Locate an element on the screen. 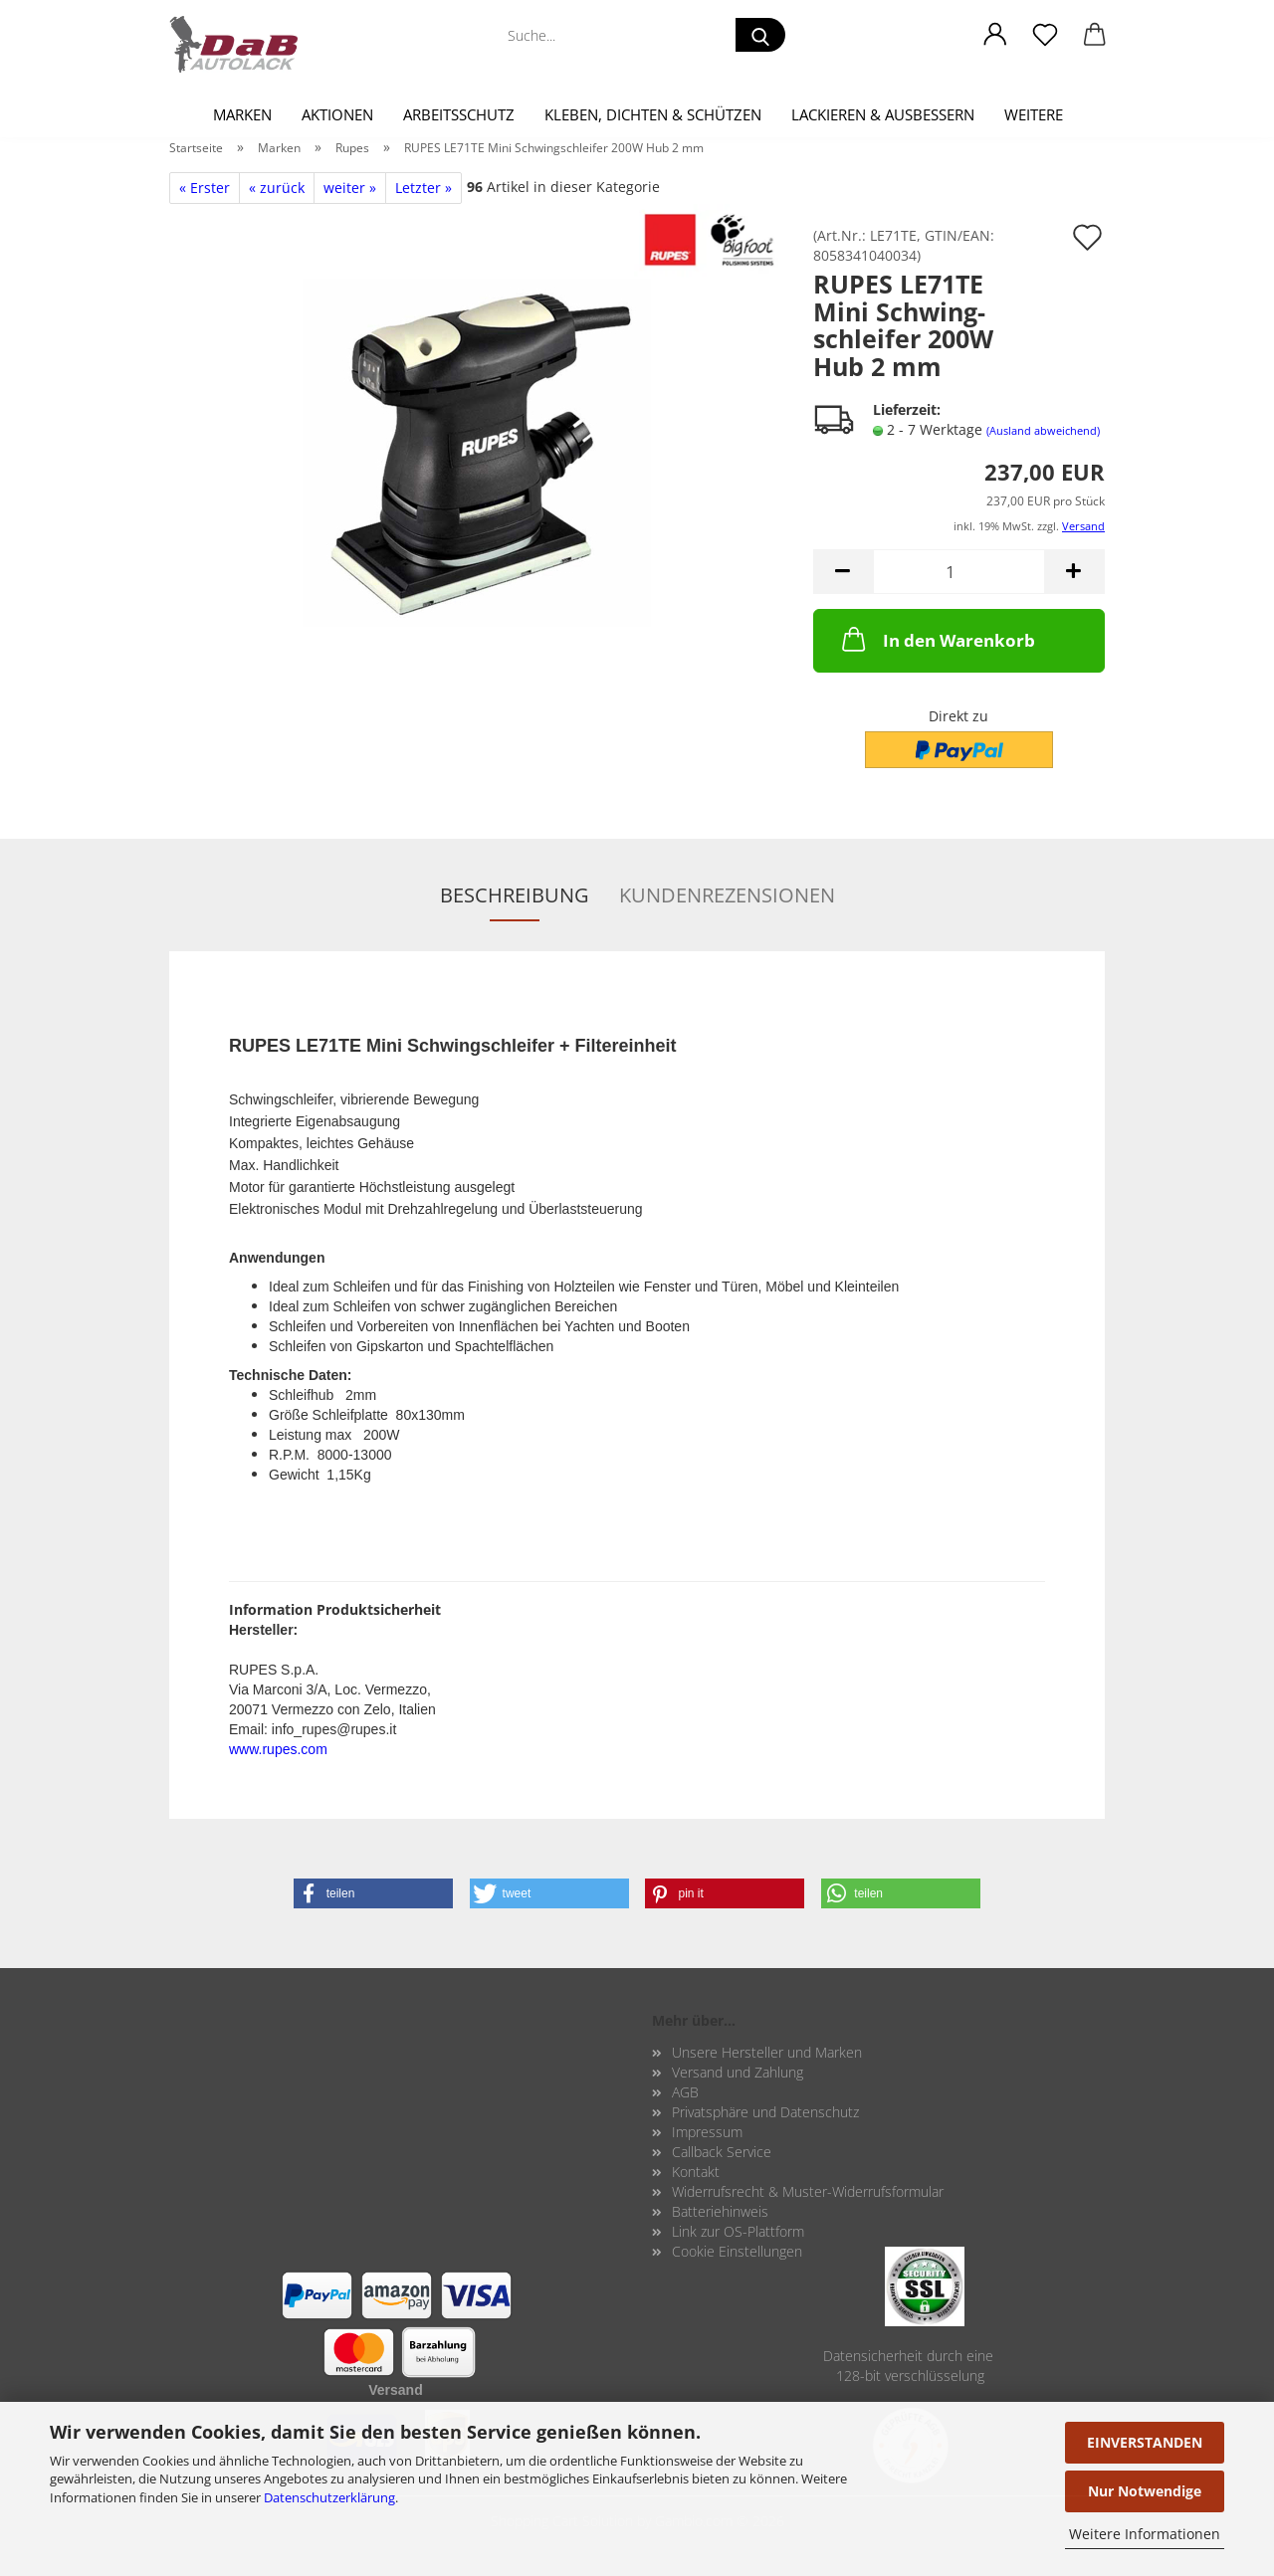 Image resolution: width=1274 pixels, height=2576 pixels. Privatsphäre und Datenschutz is located at coordinates (765, 2111).